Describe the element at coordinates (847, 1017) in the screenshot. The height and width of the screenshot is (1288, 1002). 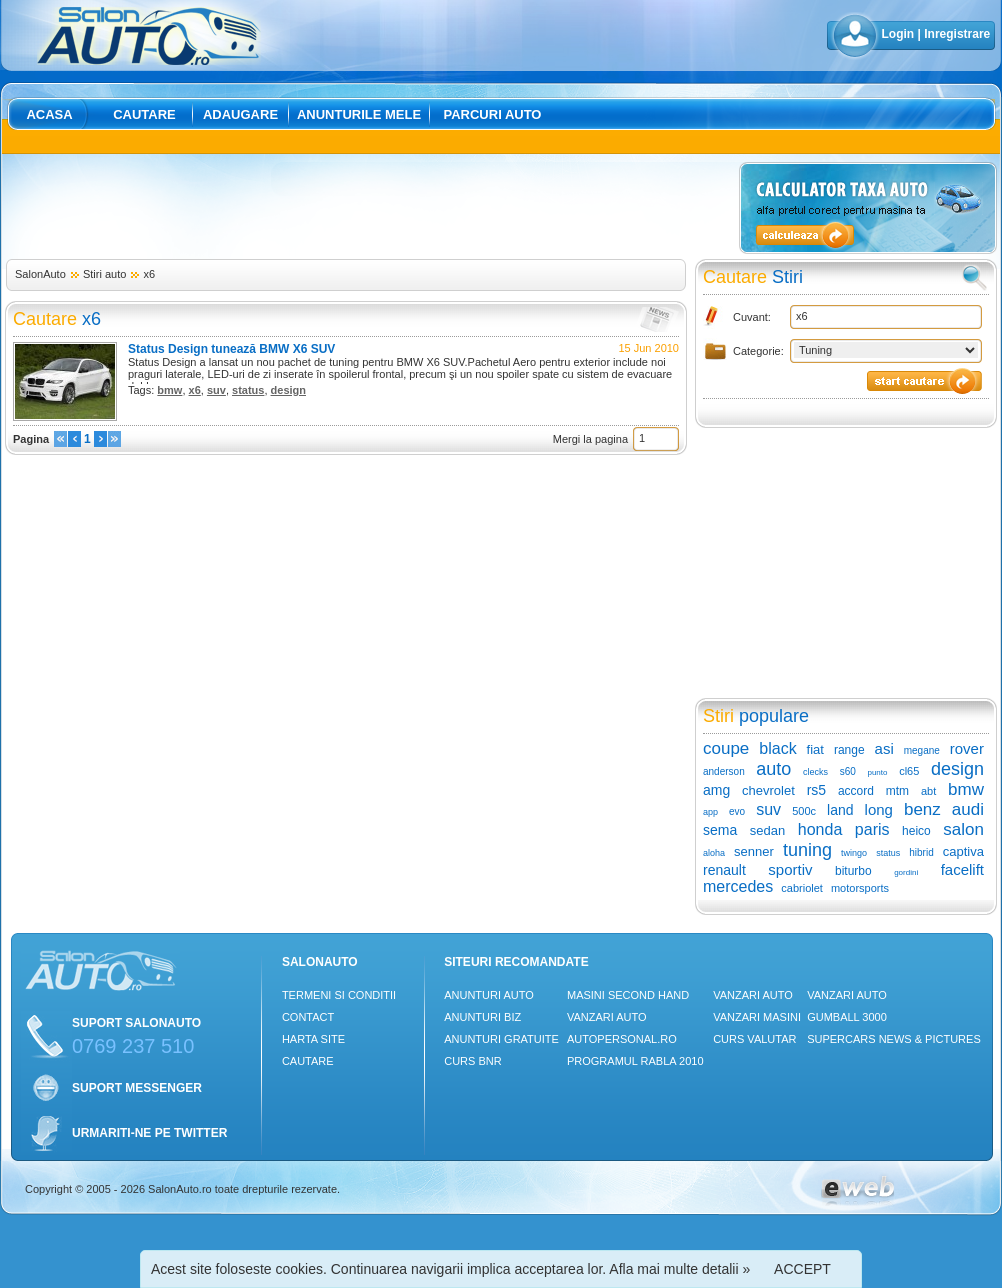
I see `Gumball 3000` at that location.